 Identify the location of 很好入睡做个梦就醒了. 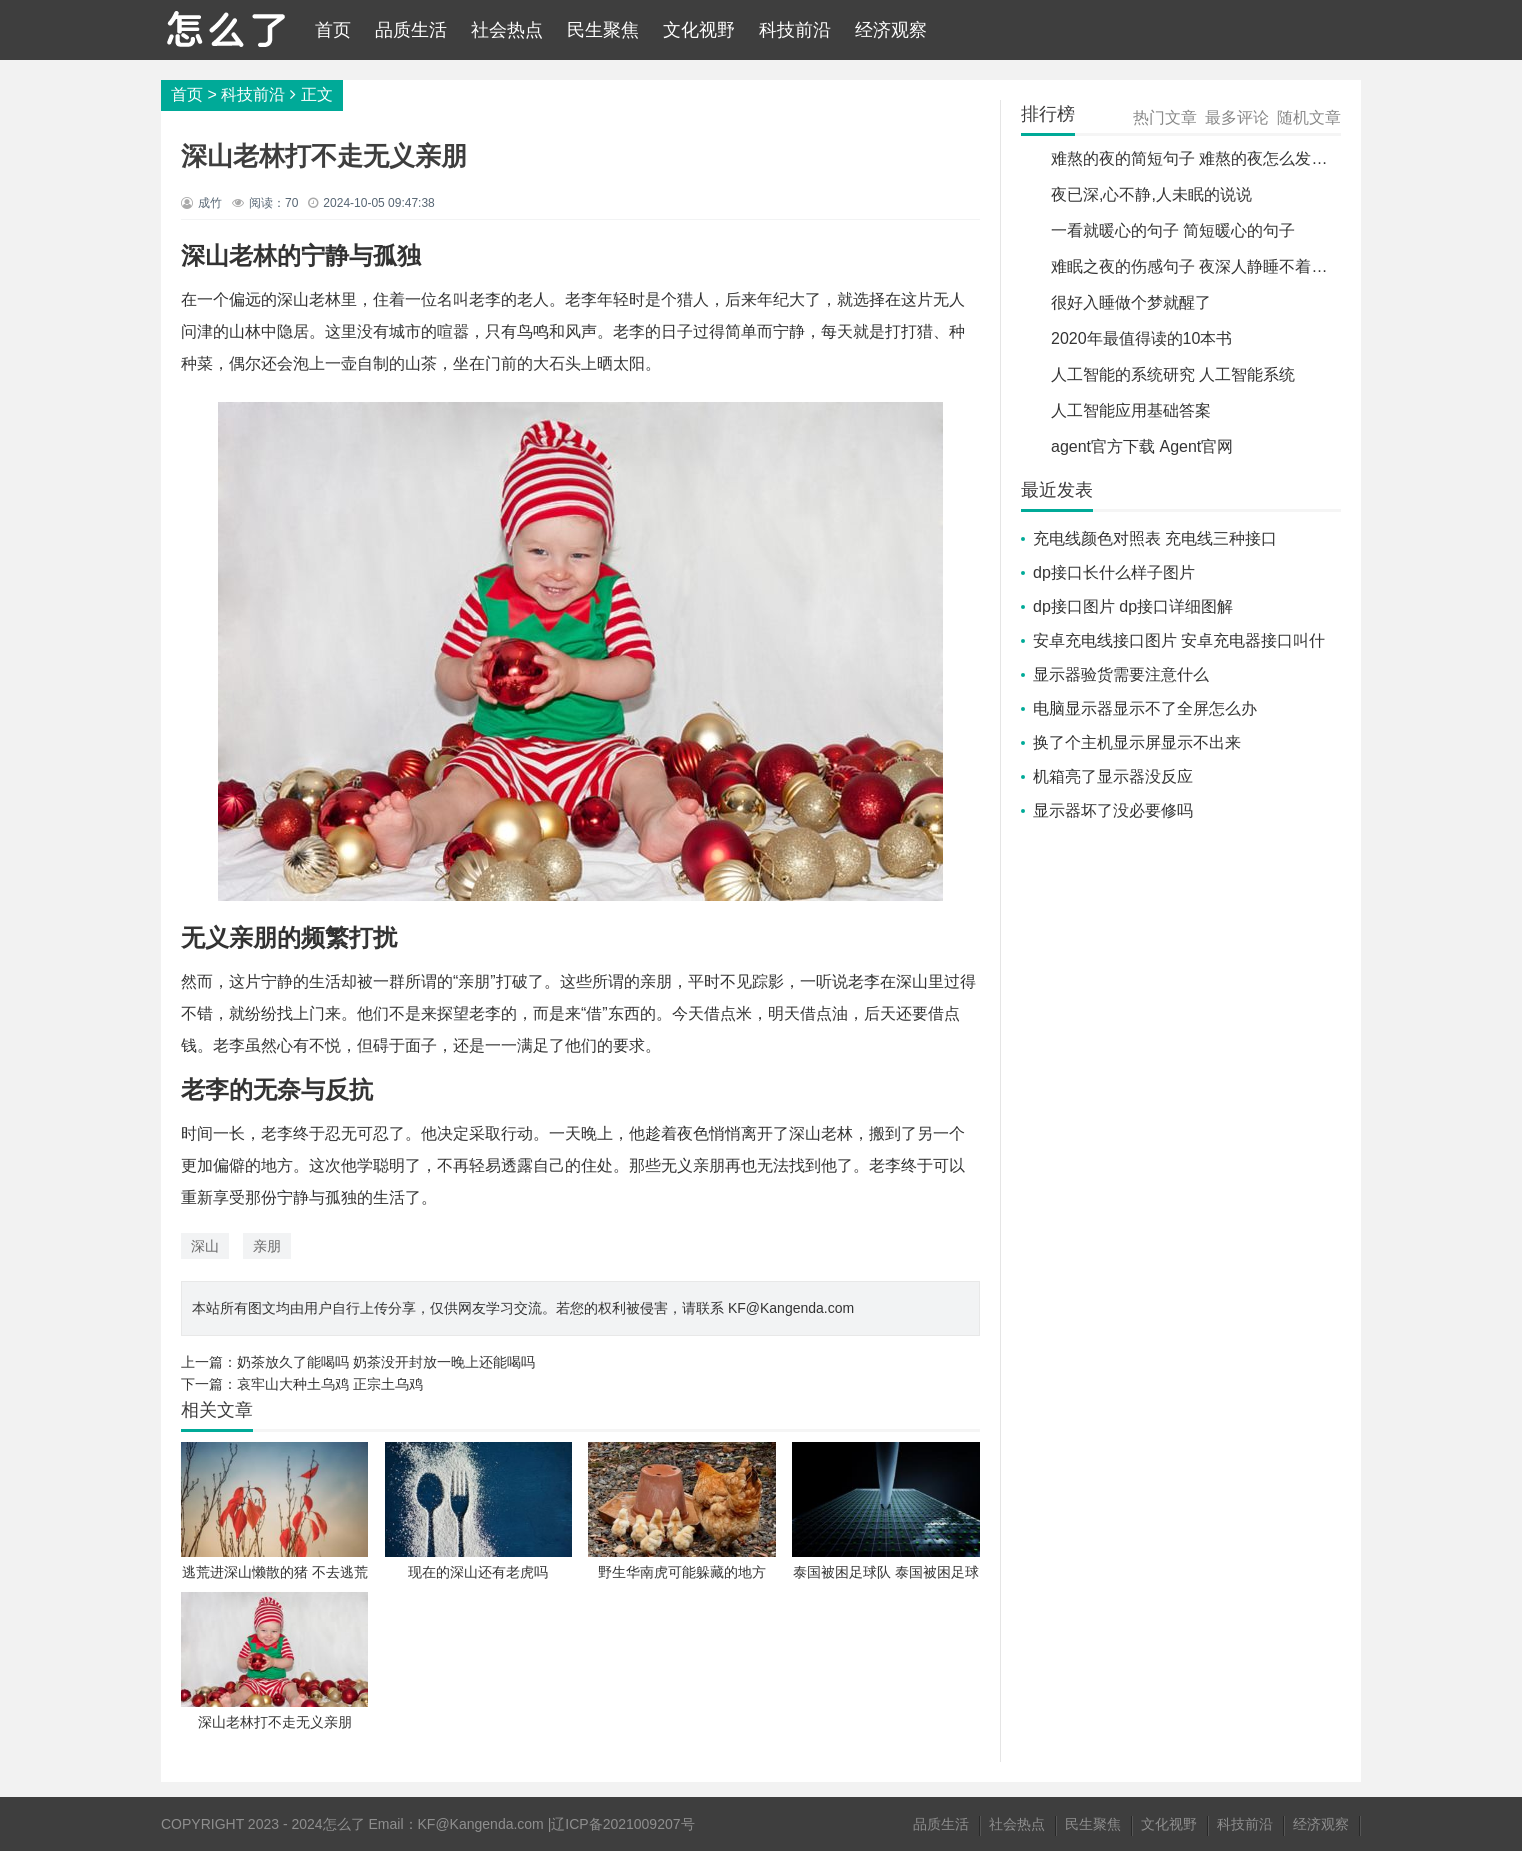
(1131, 302).